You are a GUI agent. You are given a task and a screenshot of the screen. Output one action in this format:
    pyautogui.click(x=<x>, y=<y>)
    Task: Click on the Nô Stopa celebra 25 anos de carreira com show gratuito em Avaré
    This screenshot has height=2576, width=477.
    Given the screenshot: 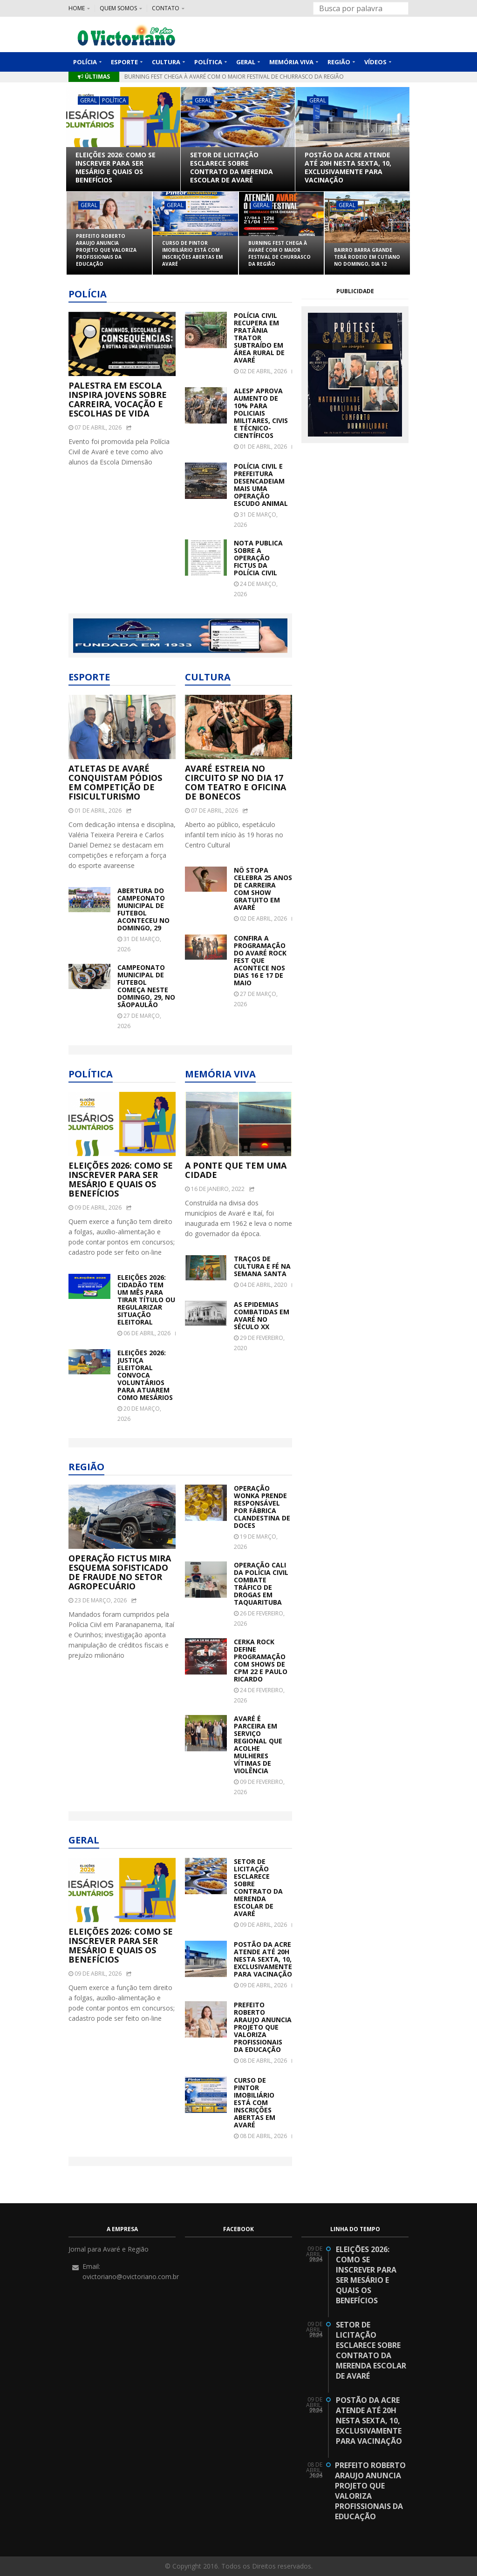 What is the action you would take?
    pyautogui.click(x=263, y=889)
    